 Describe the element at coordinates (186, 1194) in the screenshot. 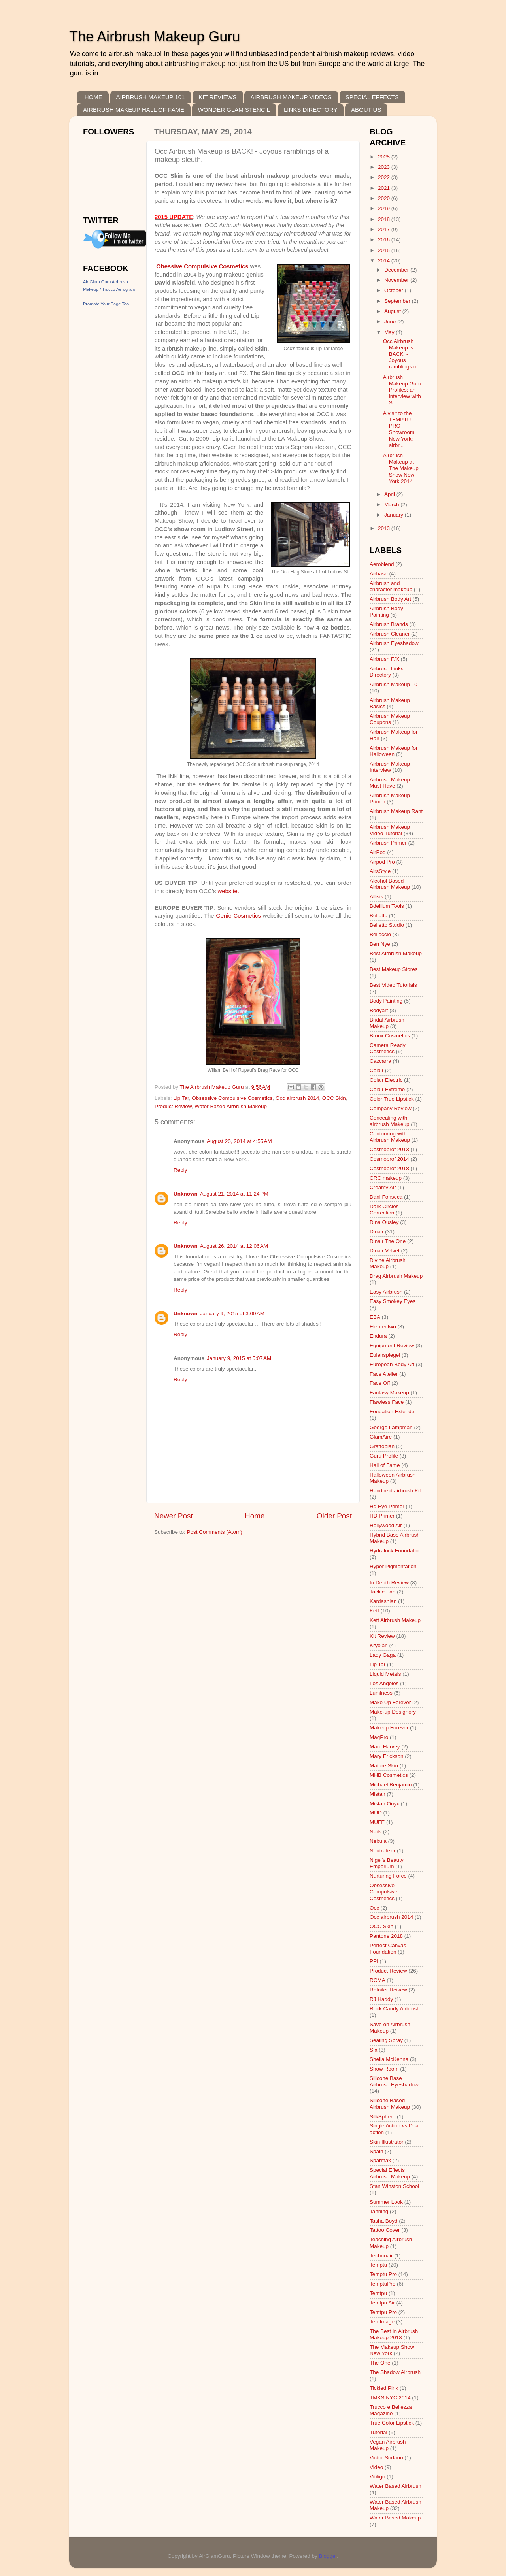

I see `Unknown` at that location.